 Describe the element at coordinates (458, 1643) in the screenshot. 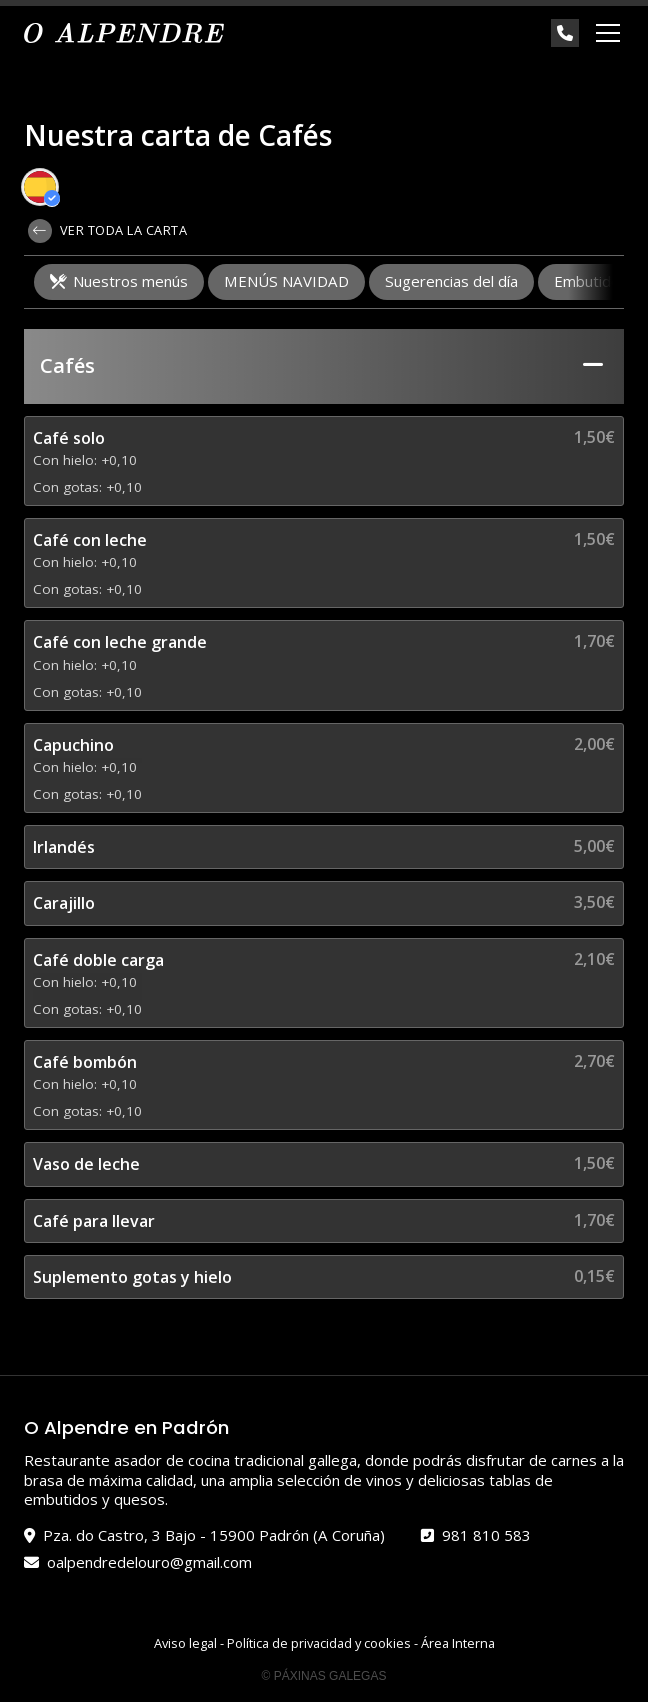

I see `Área Interna` at that location.